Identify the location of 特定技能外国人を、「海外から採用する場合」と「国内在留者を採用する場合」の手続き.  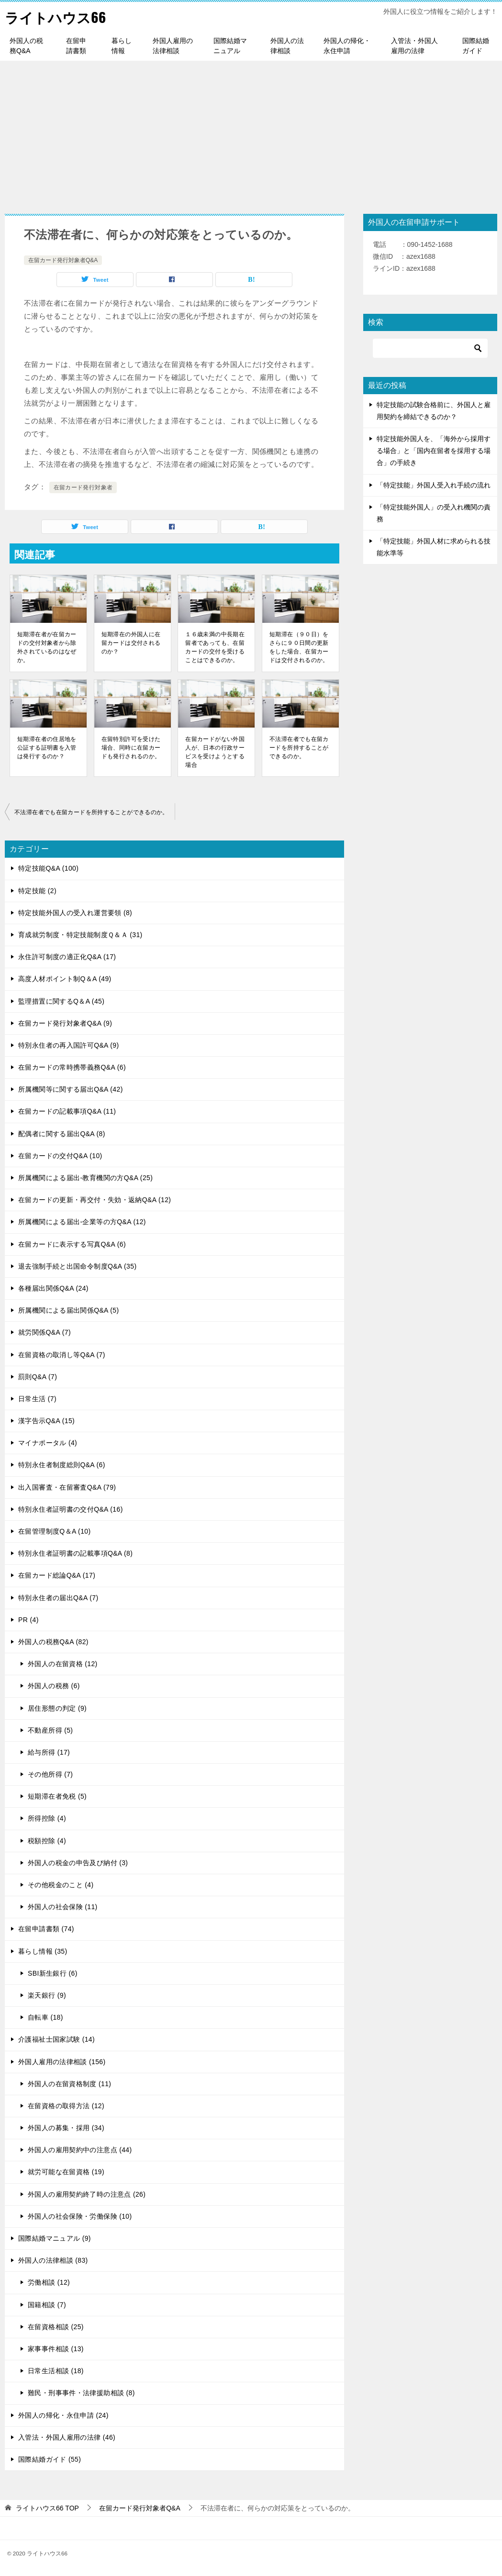
(434, 450).